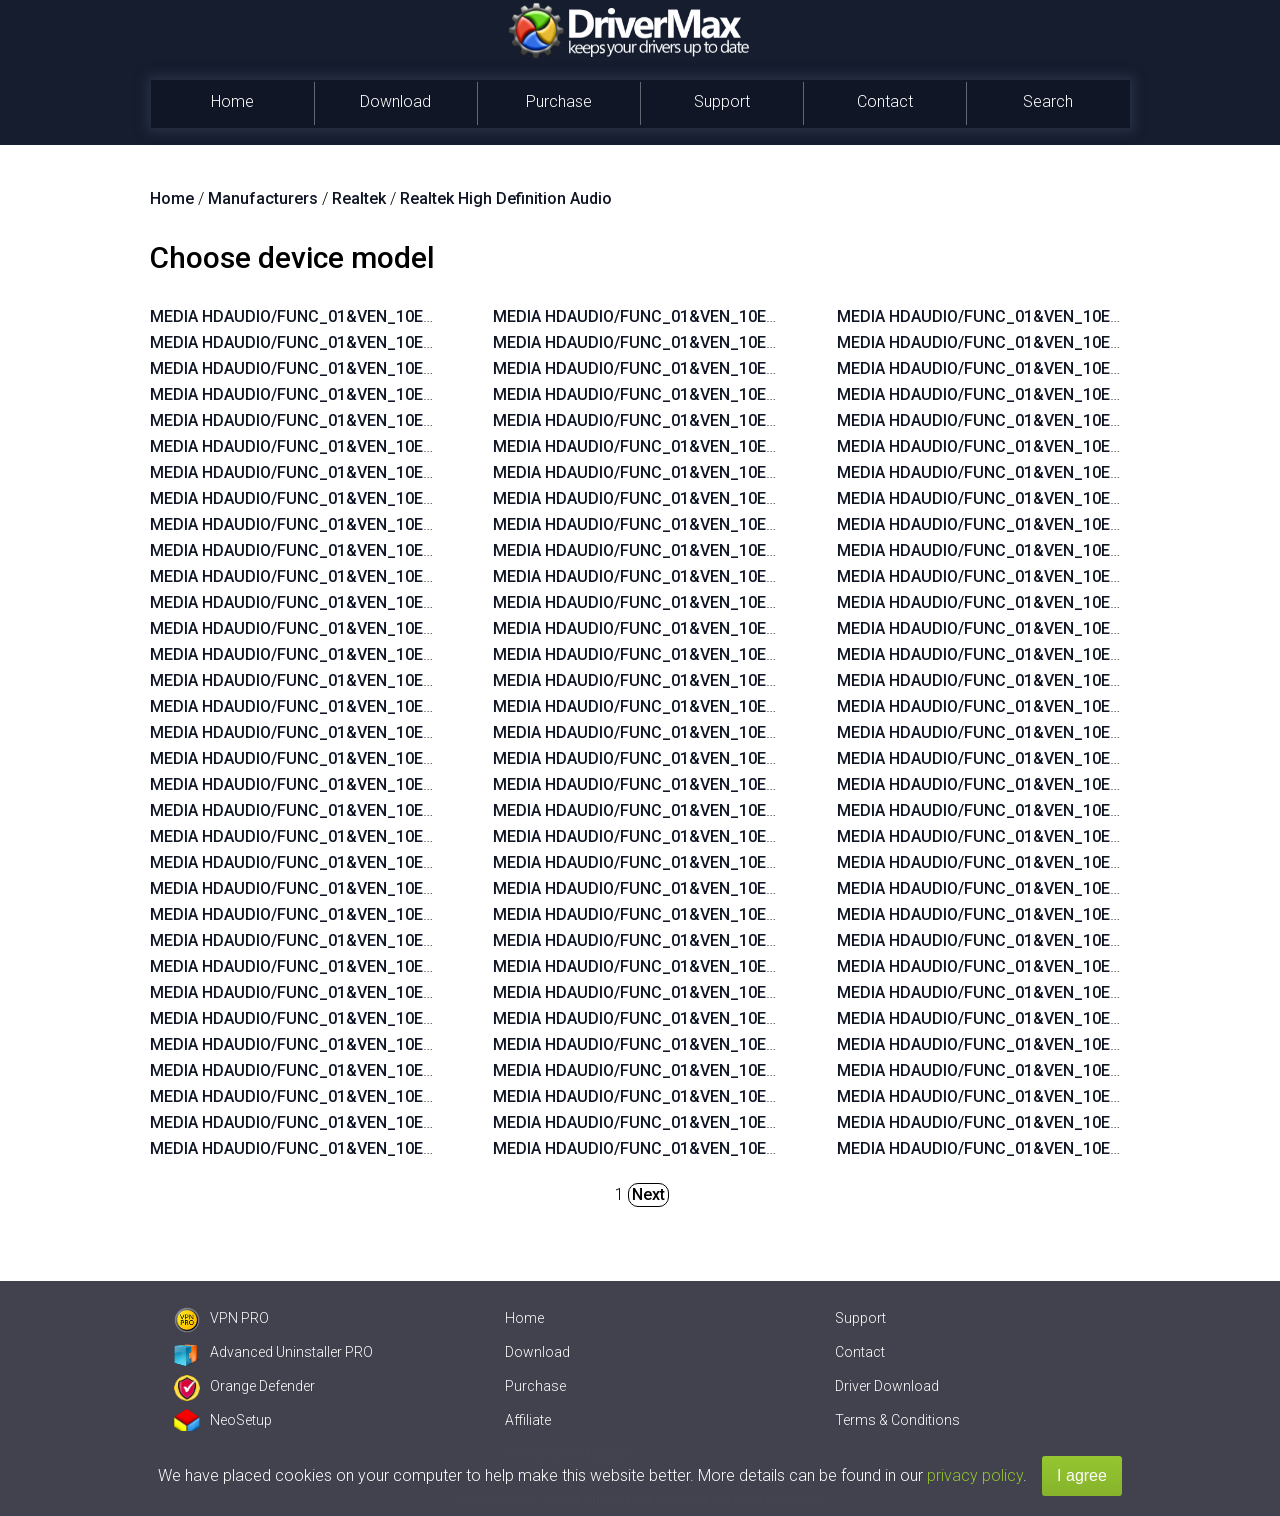 The height and width of the screenshot is (1516, 1280). Describe the element at coordinates (755, 966) in the screenshot. I see `MEDIA HDAUDIO/FUNC_01&VEN_10EC&DEV_0269&SUBSYS_103C1854` at that location.